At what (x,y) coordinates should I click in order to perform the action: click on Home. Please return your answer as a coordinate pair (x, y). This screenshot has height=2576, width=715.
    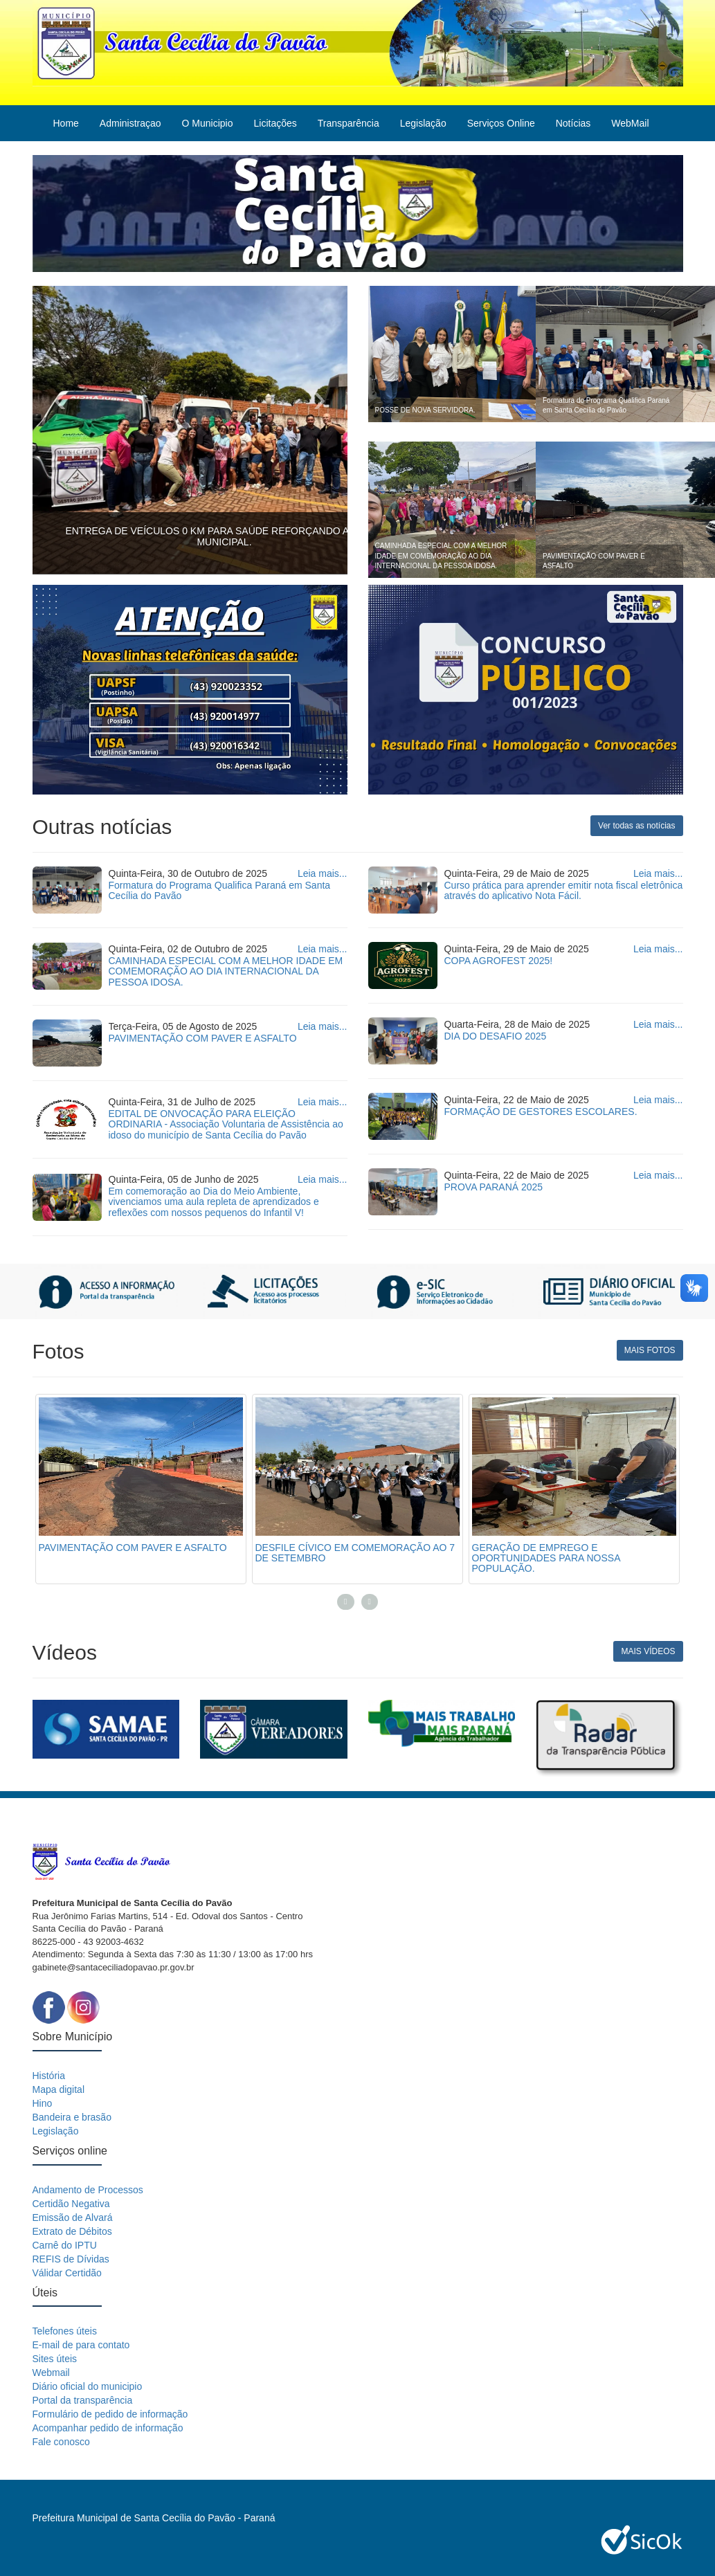
    Looking at the image, I should click on (66, 123).